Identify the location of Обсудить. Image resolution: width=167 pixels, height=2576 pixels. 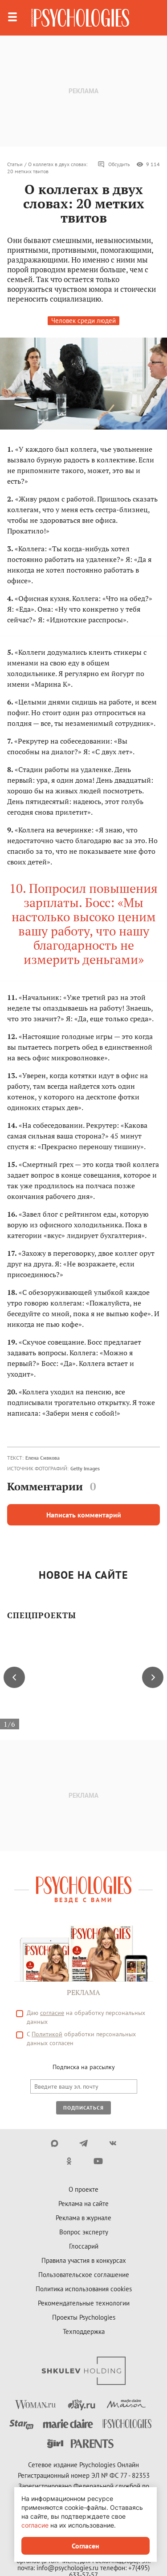
(114, 164).